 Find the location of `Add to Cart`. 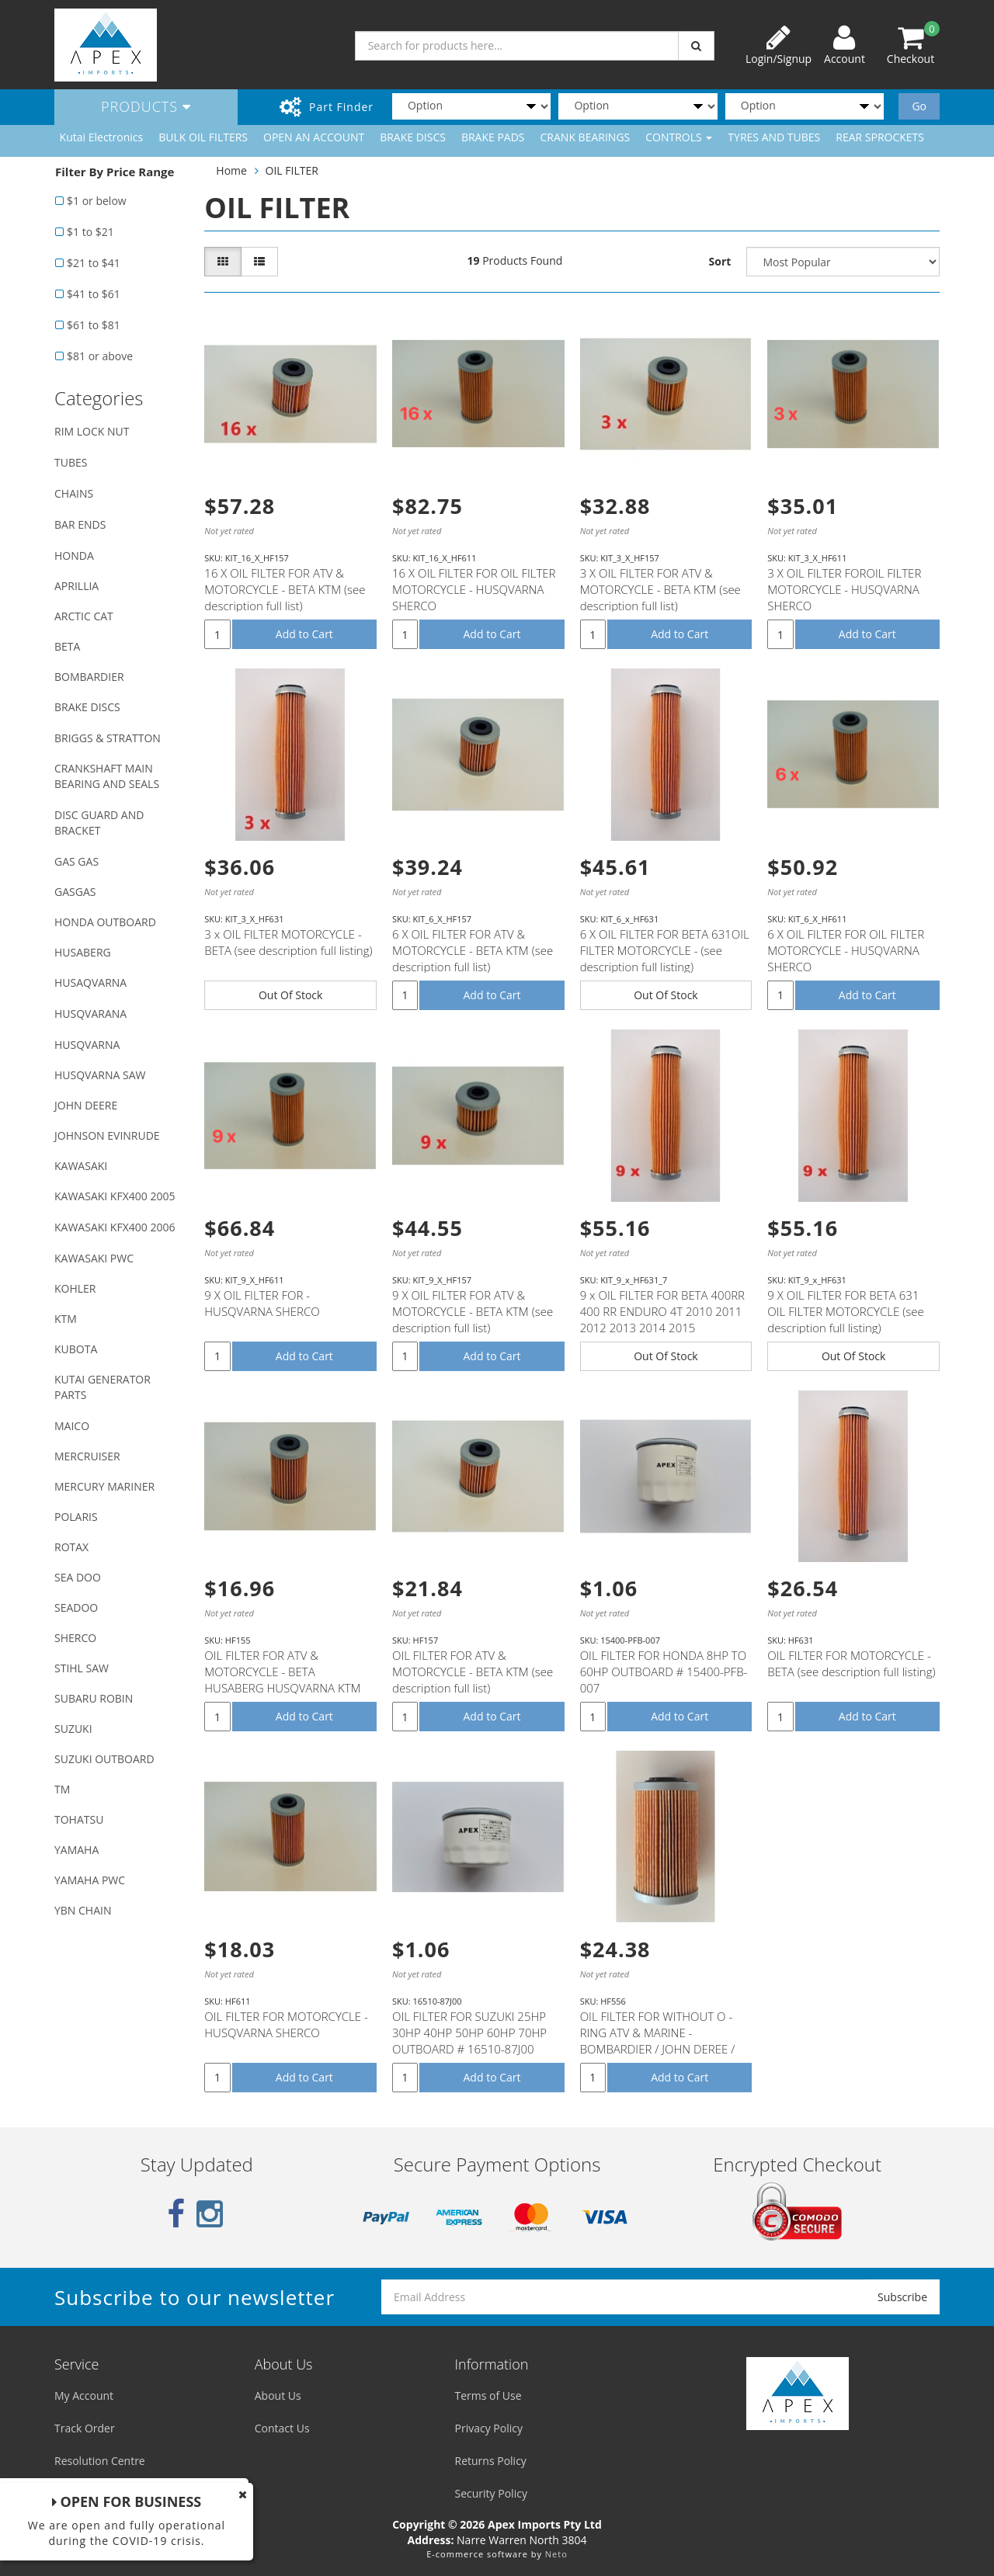

Add to Cart is located at coordinates (304, 634).